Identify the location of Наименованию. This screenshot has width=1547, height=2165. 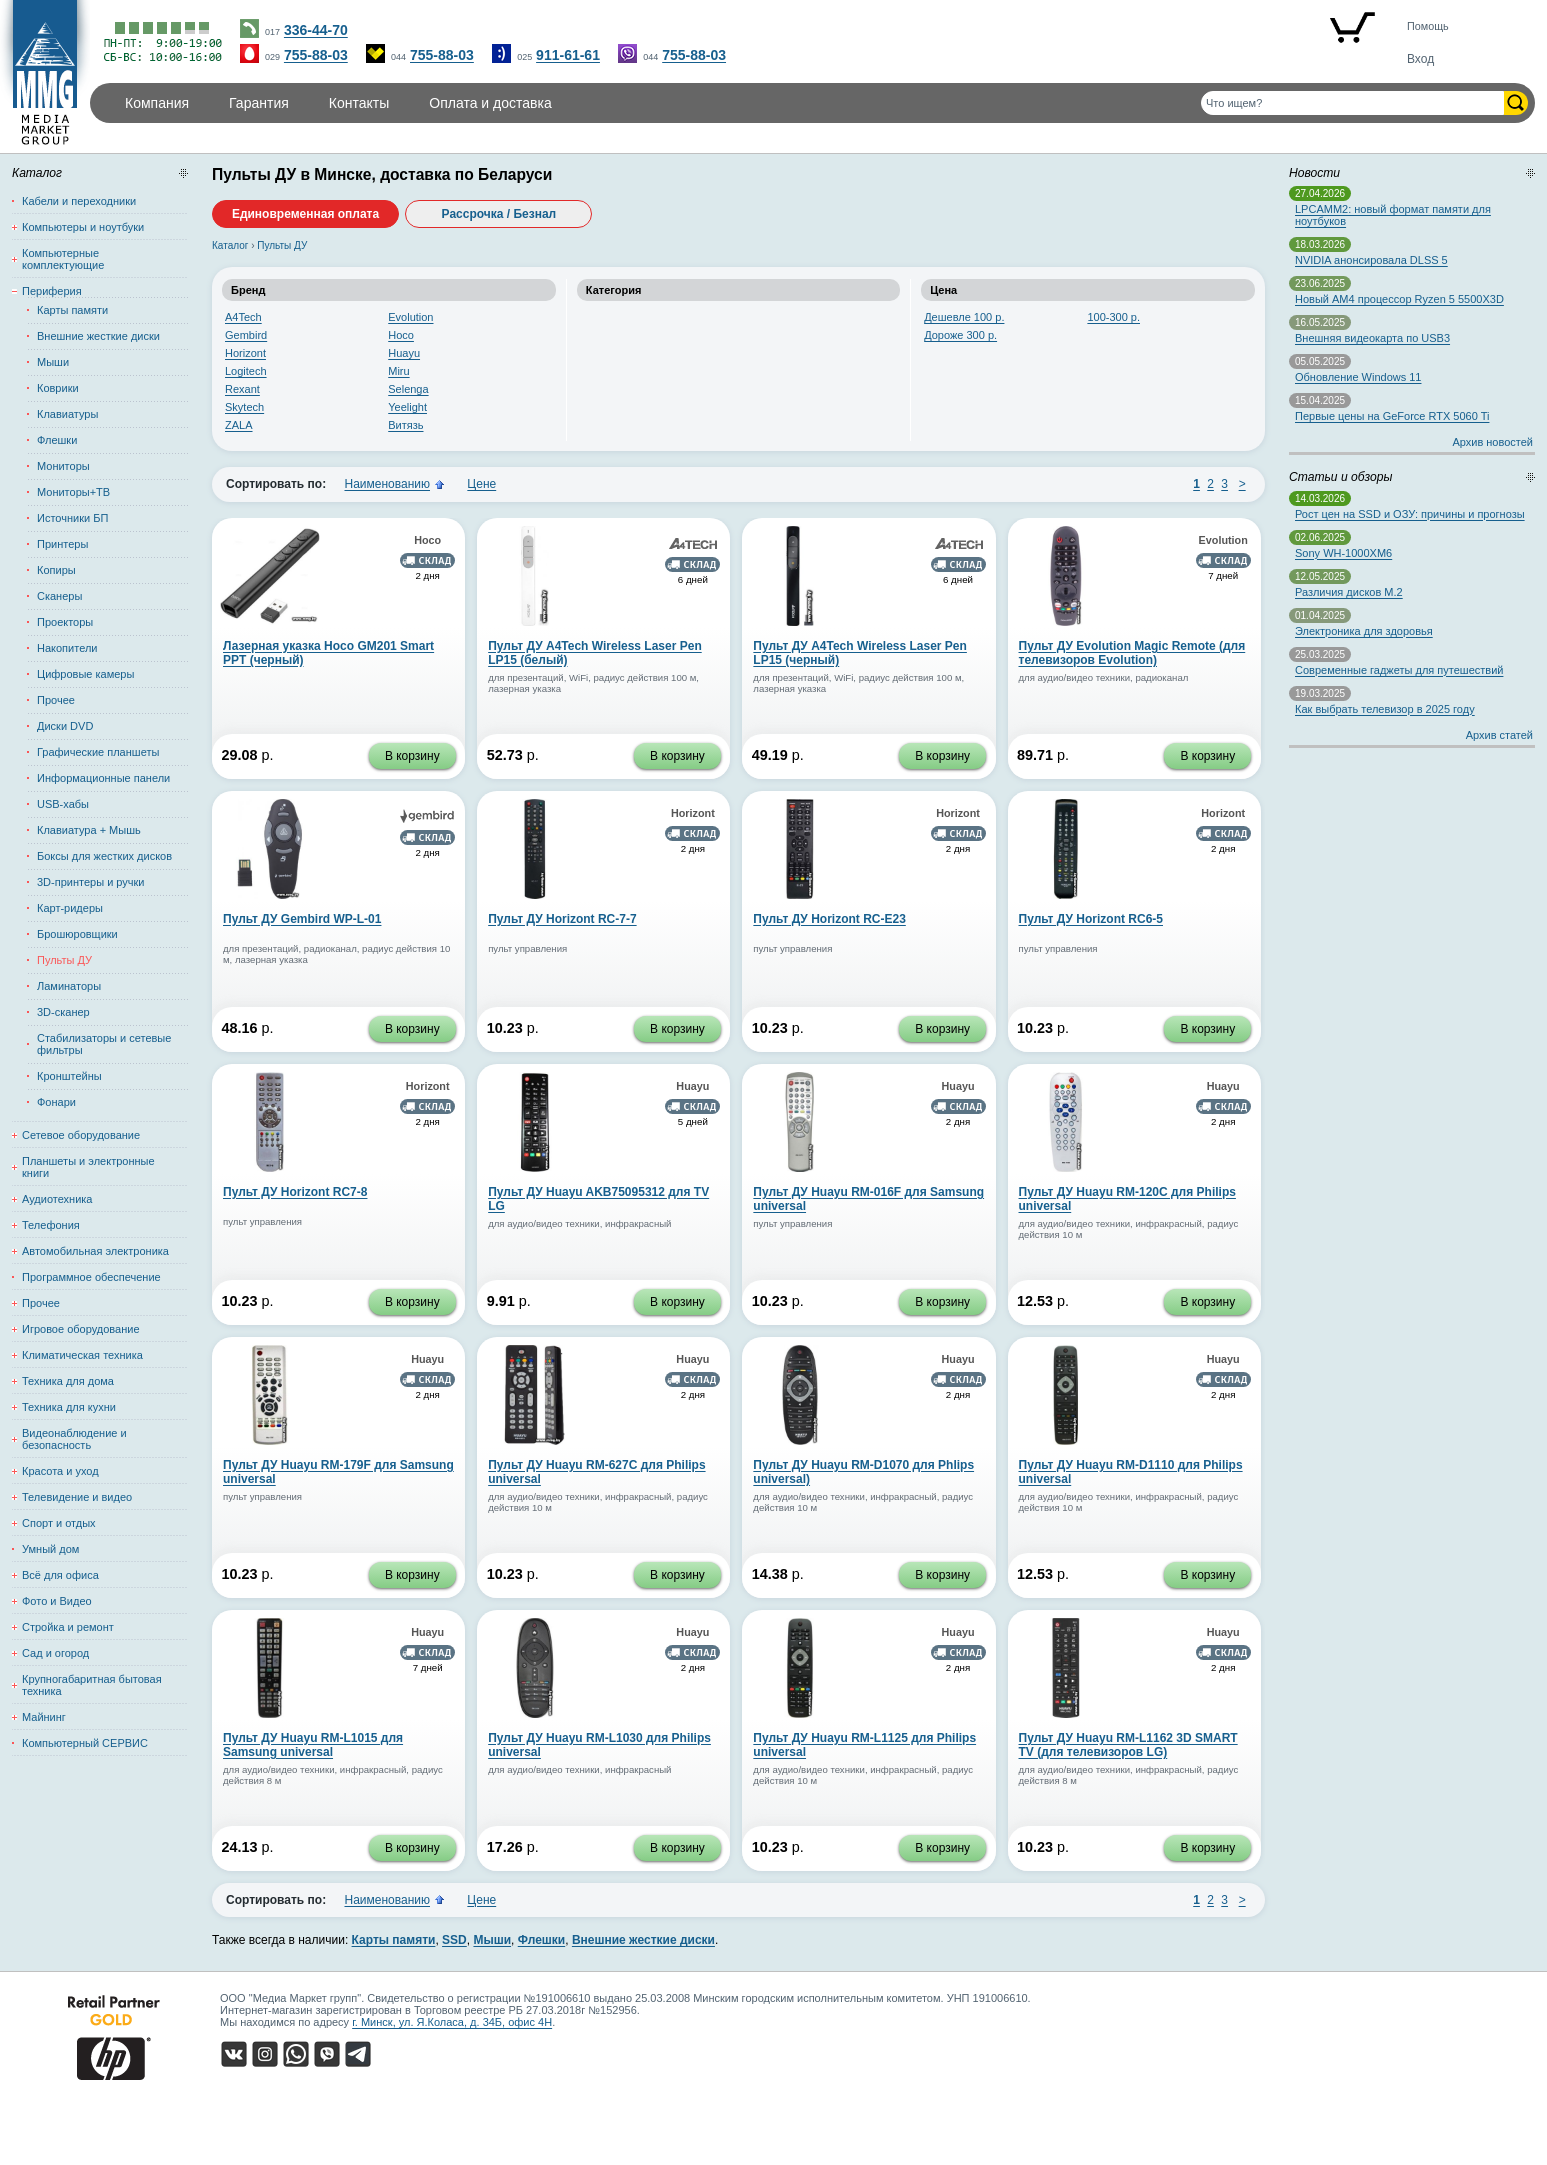
(387, 484).